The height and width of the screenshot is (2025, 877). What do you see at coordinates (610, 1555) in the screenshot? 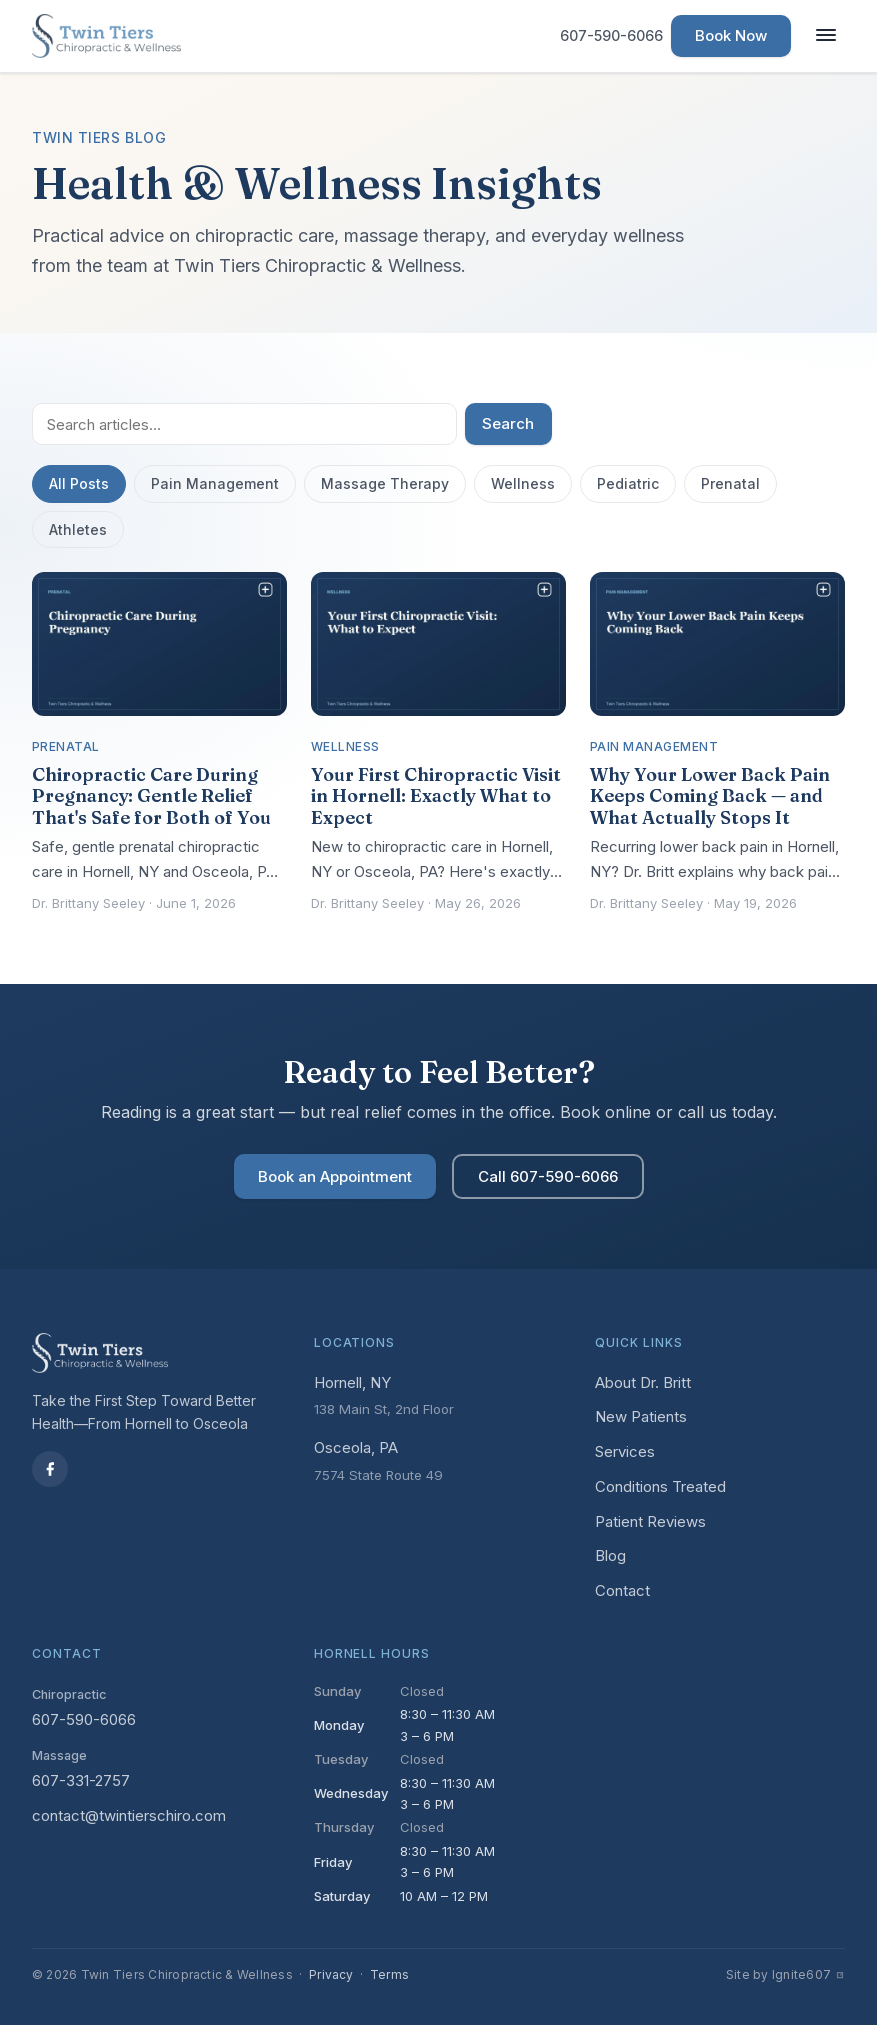
I see `Blog` at bounding box center [610, 1555].